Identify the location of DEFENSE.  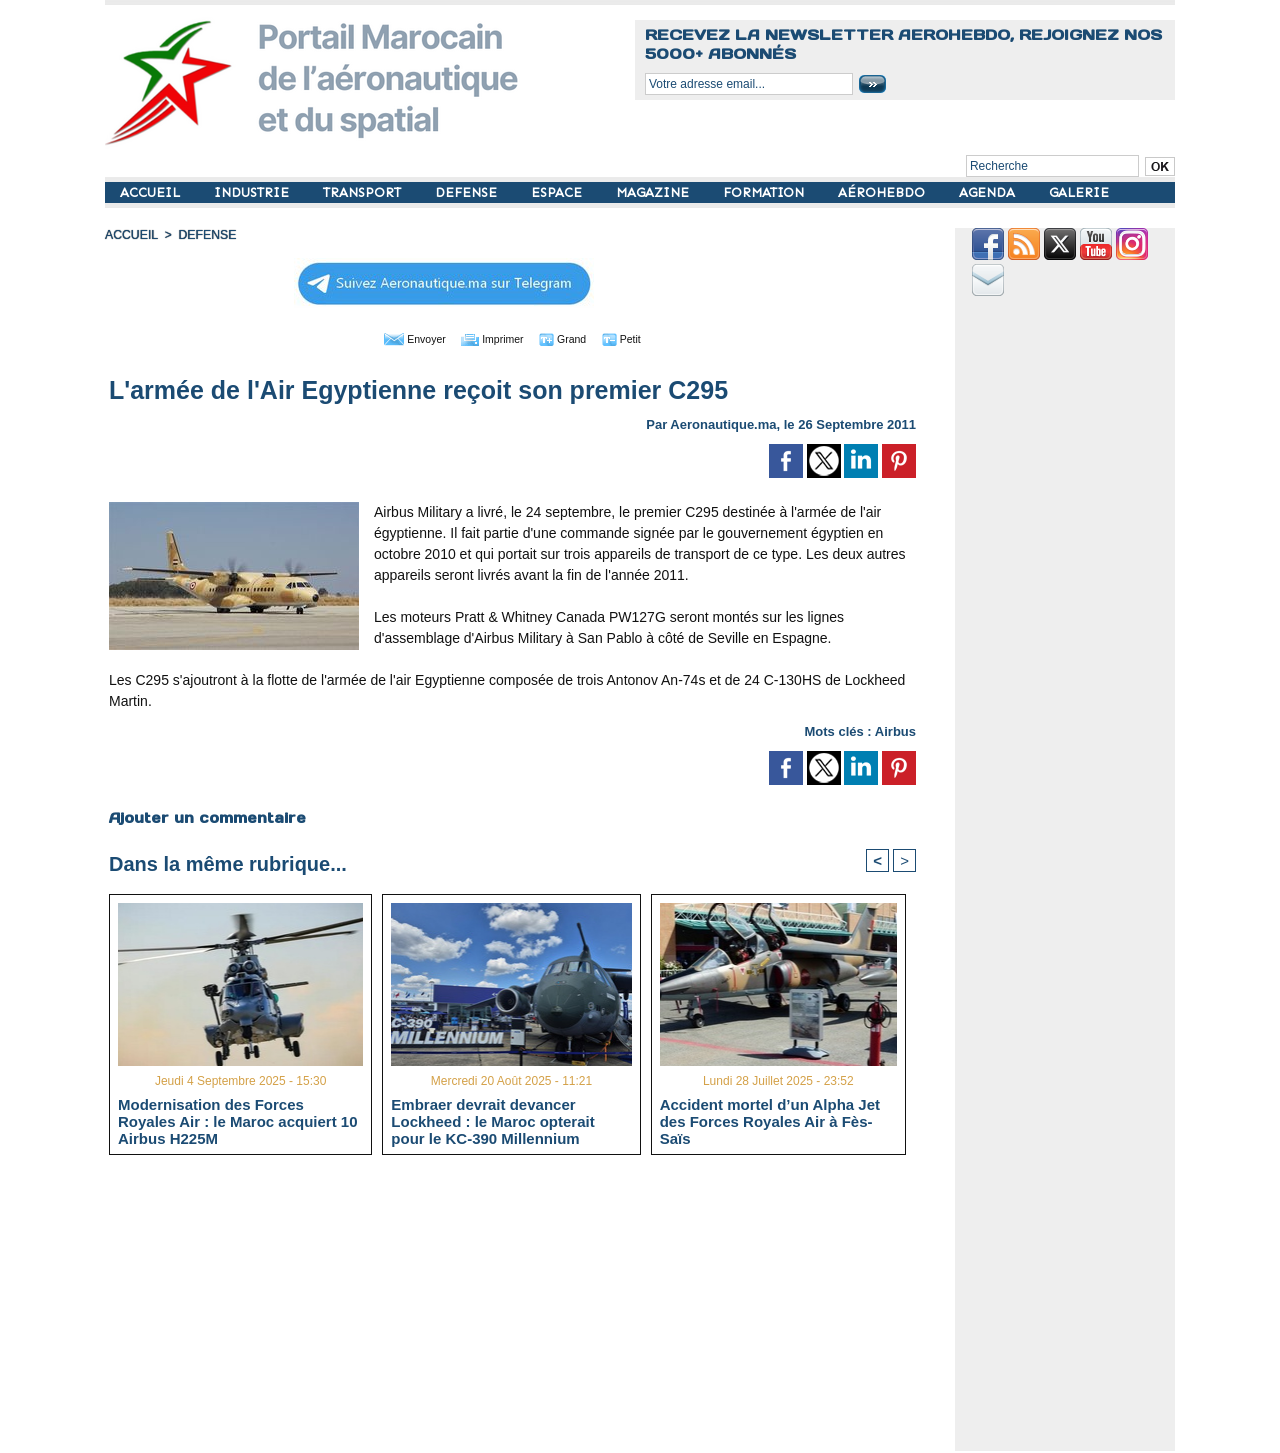
(468, 192).